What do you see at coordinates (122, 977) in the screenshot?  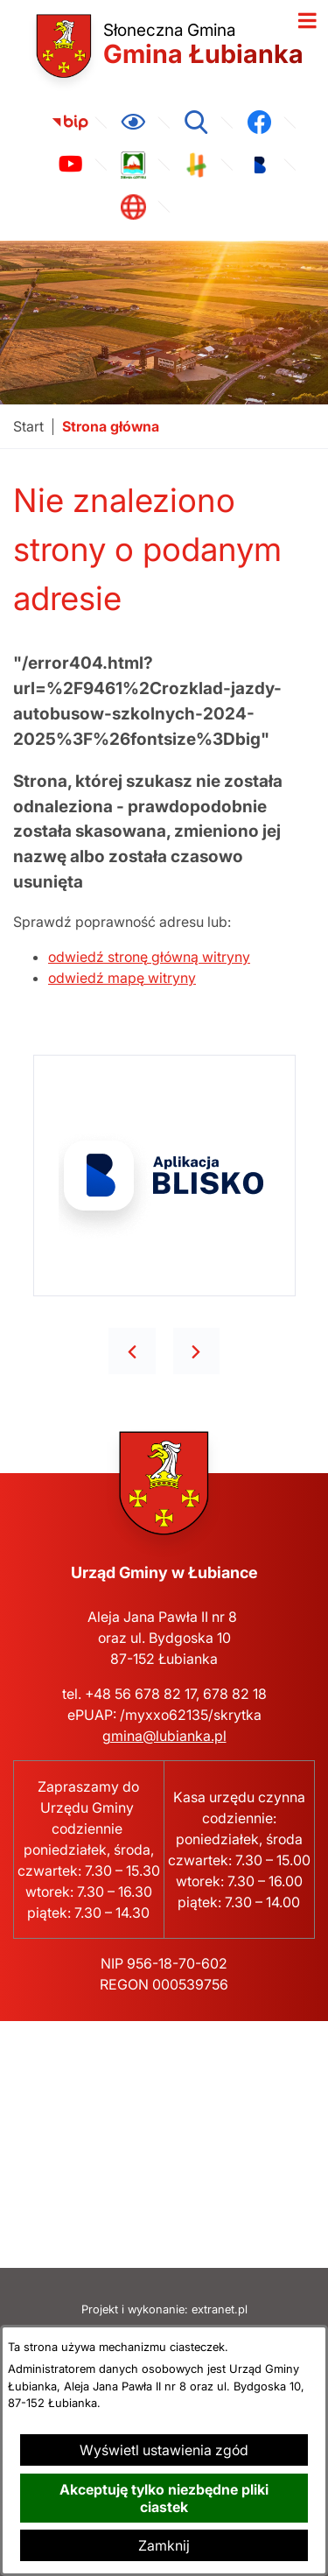 I see `odwiedź mapę witryny` at bounding box center [122, 977].